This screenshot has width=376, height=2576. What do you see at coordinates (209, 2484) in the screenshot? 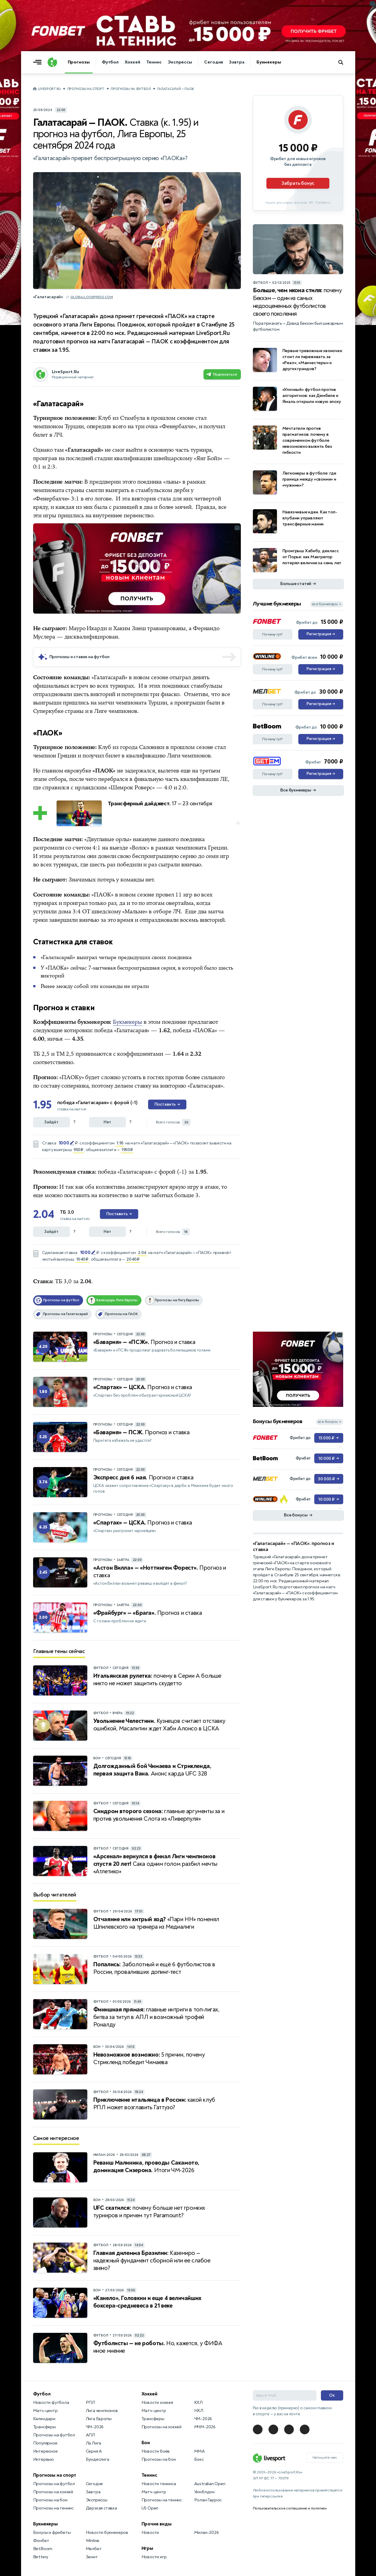
I see `Australian Open` at bounding box center [209, 2484].